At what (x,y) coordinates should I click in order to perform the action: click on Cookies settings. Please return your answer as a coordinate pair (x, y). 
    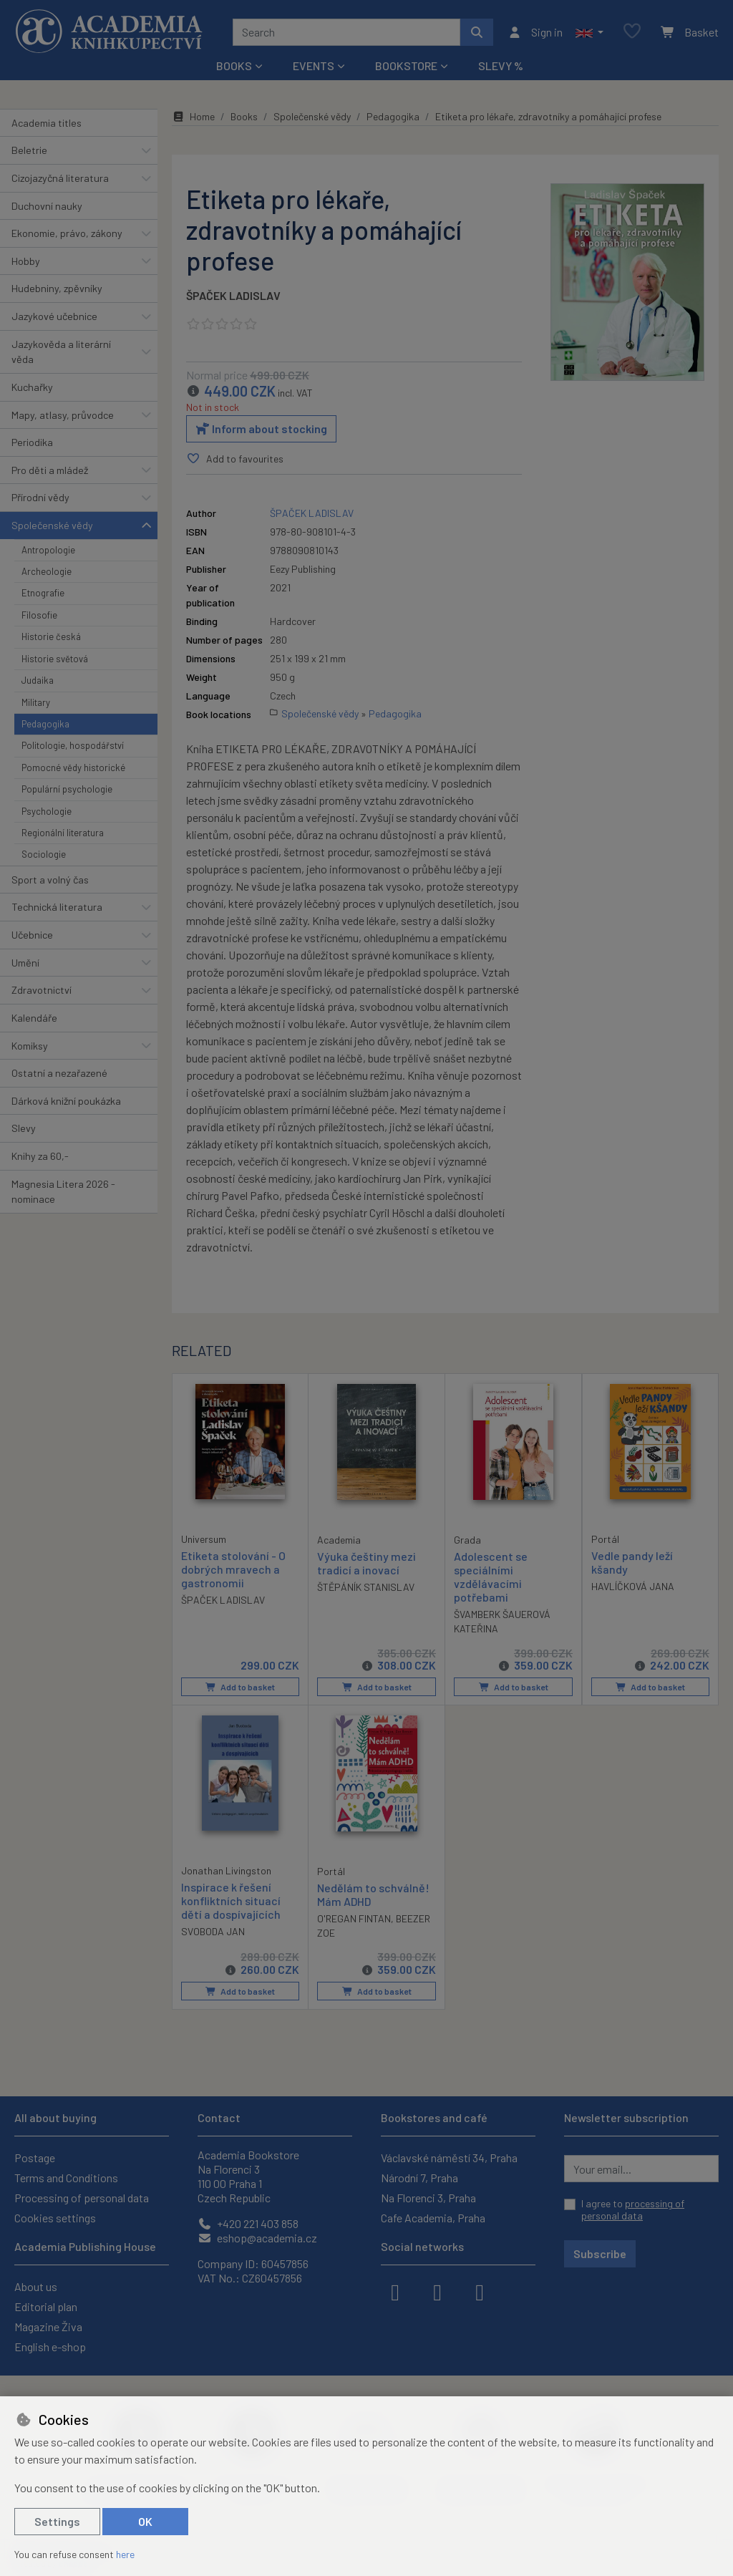
    Looking at the image, I should click on (55, 2217).